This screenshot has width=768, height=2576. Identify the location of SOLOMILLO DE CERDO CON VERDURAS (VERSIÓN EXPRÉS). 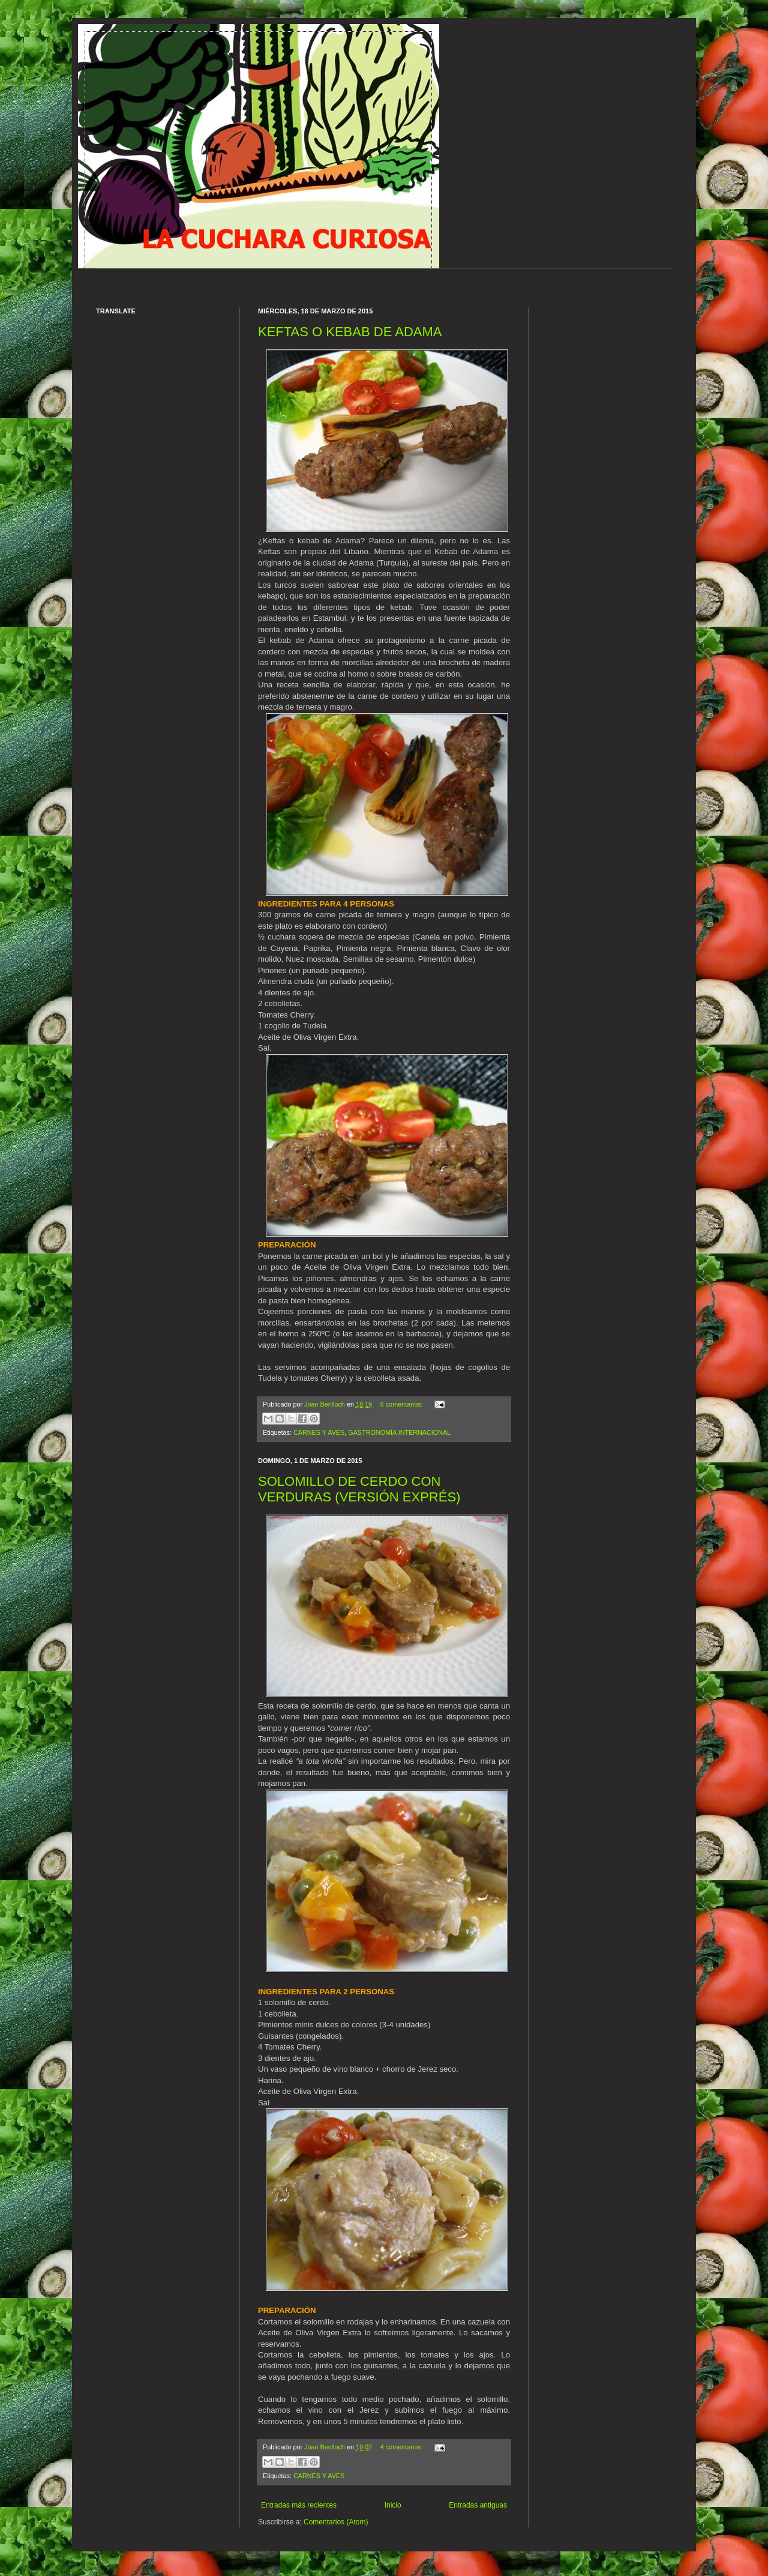
(359, 1489).